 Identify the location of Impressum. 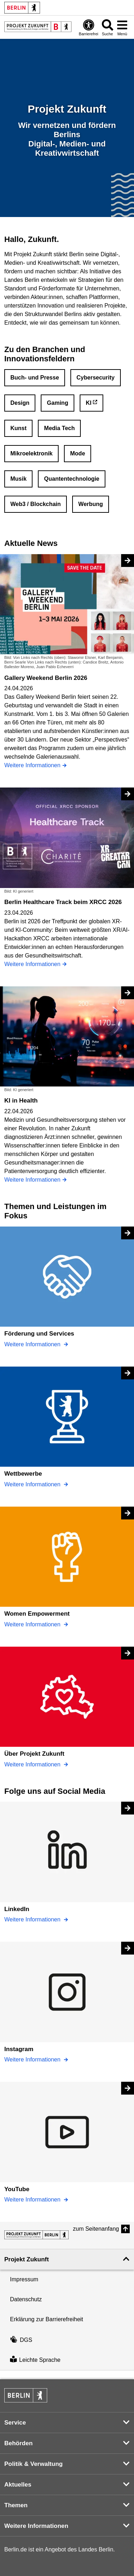
(24, 2279).